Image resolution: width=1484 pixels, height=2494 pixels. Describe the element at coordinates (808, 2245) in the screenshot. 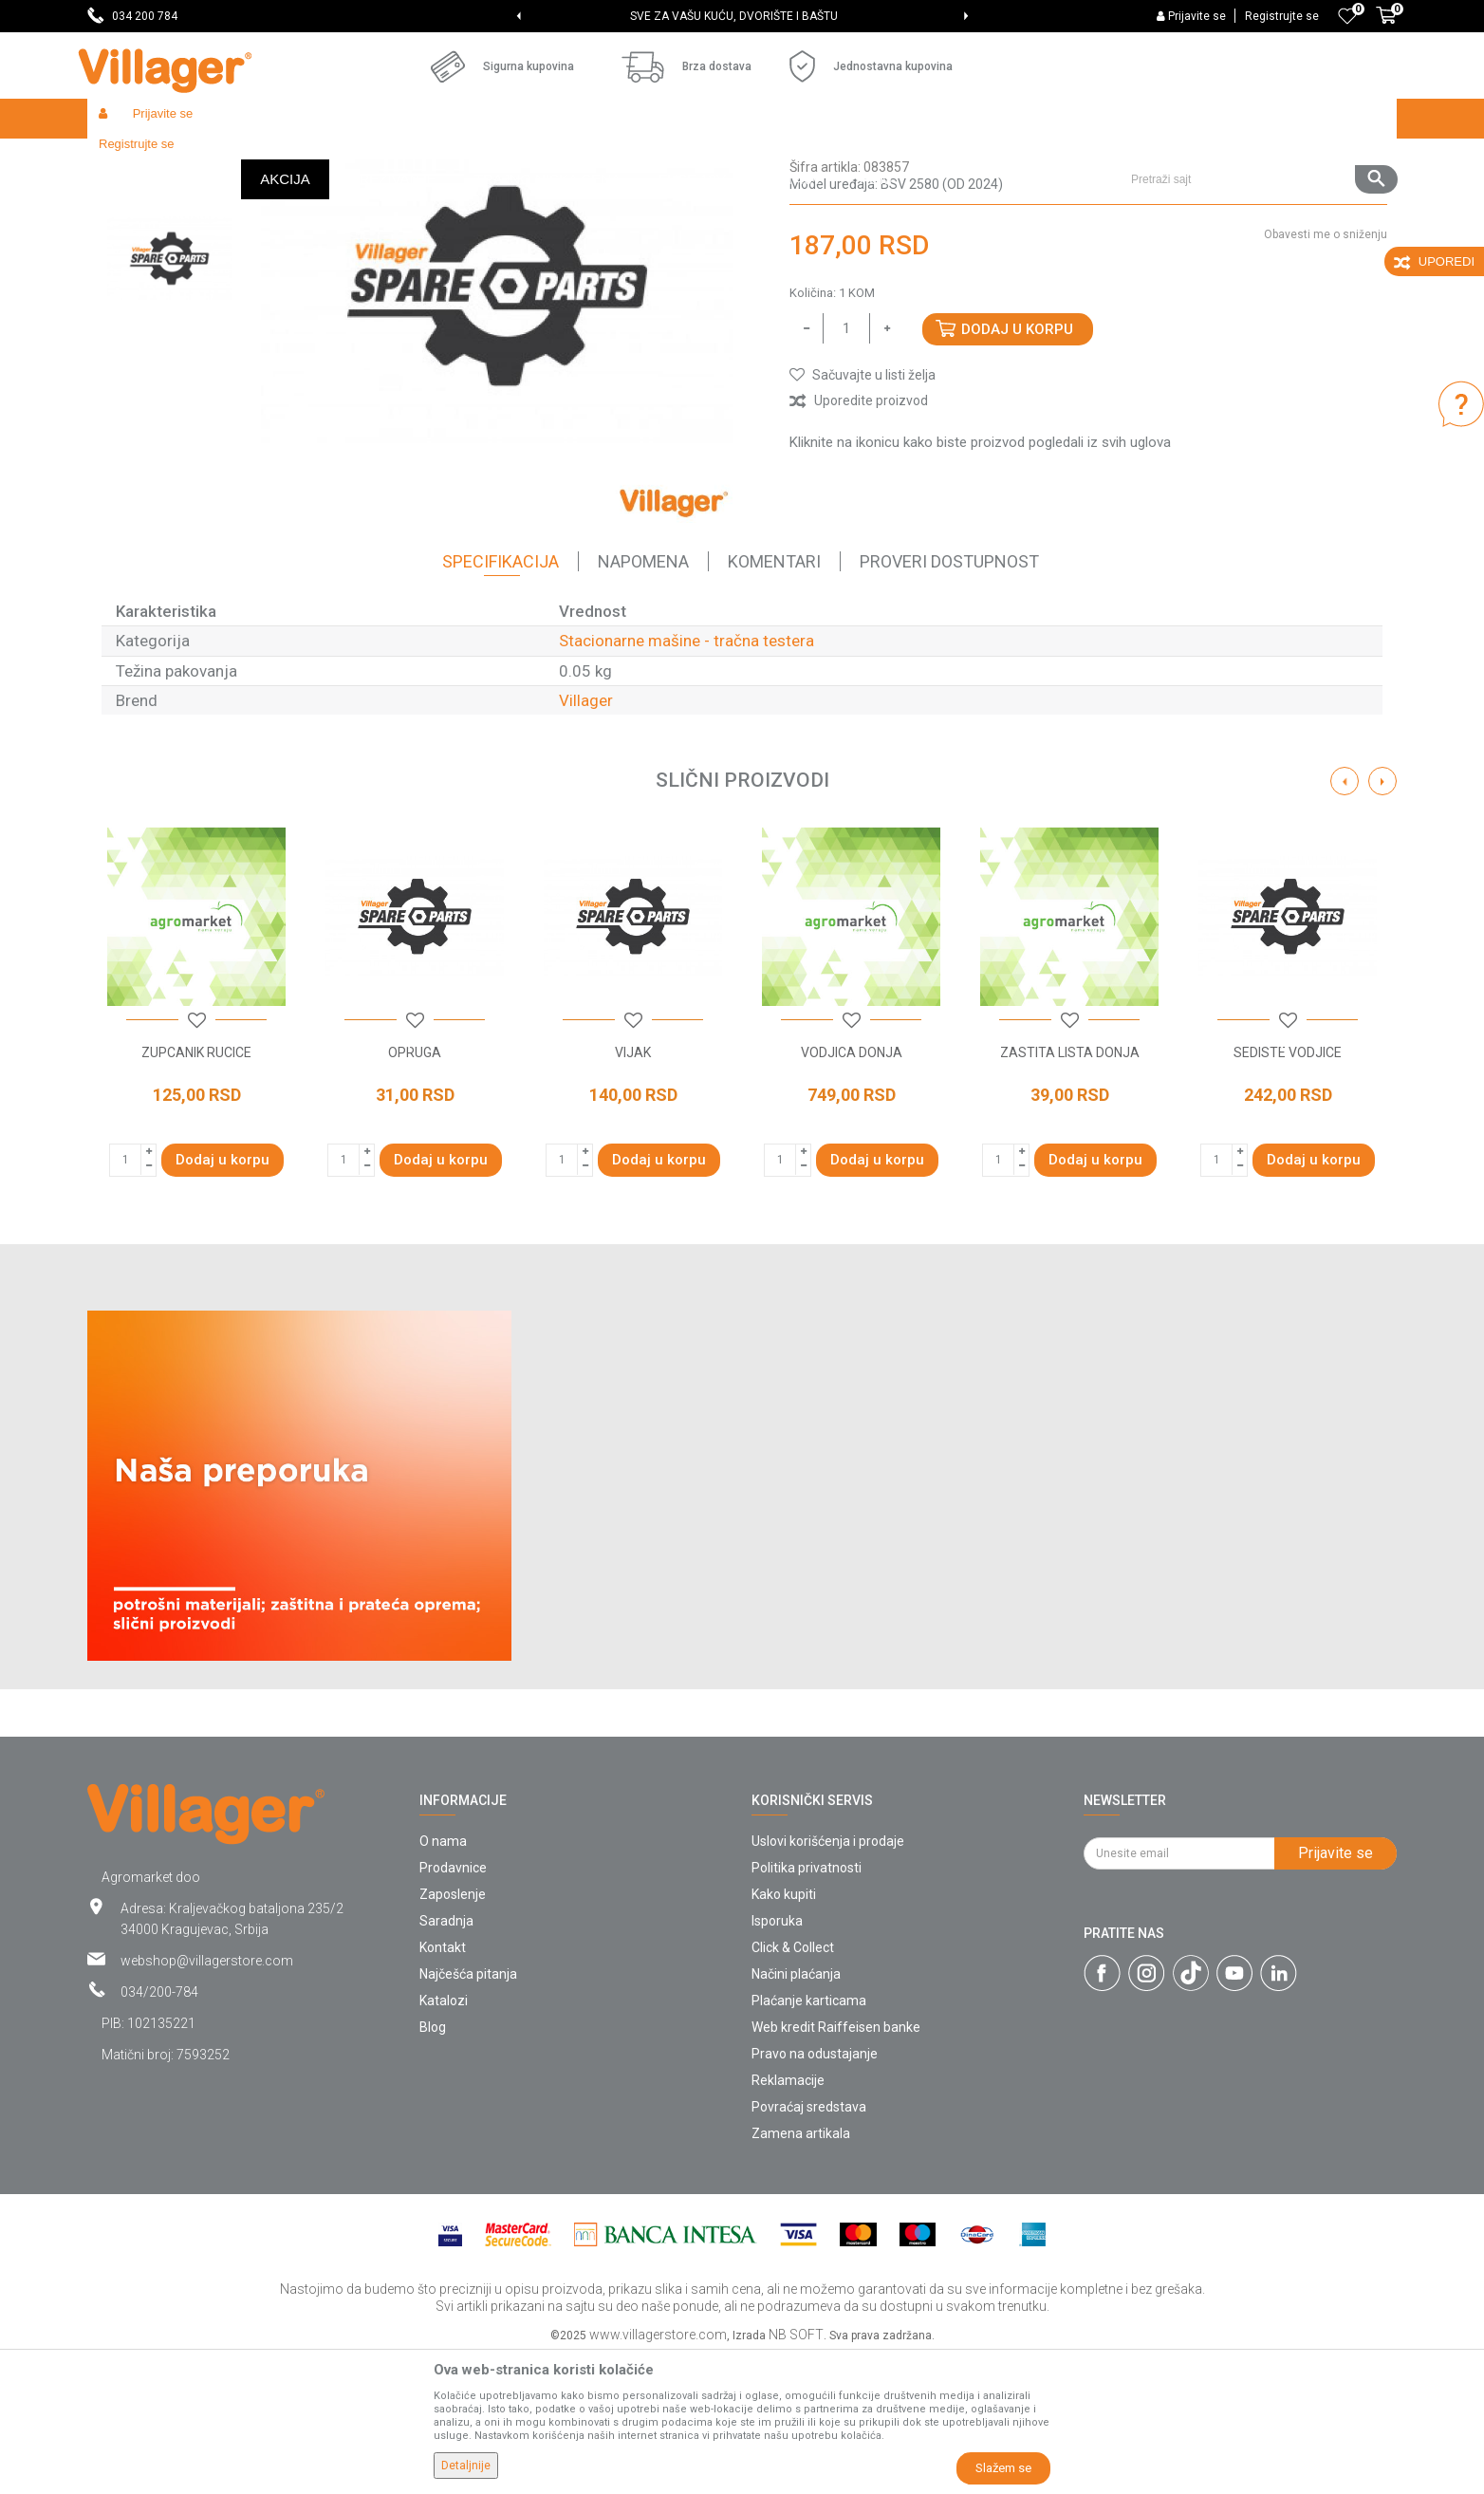

I see `Povraćaj sredstava` at that location.